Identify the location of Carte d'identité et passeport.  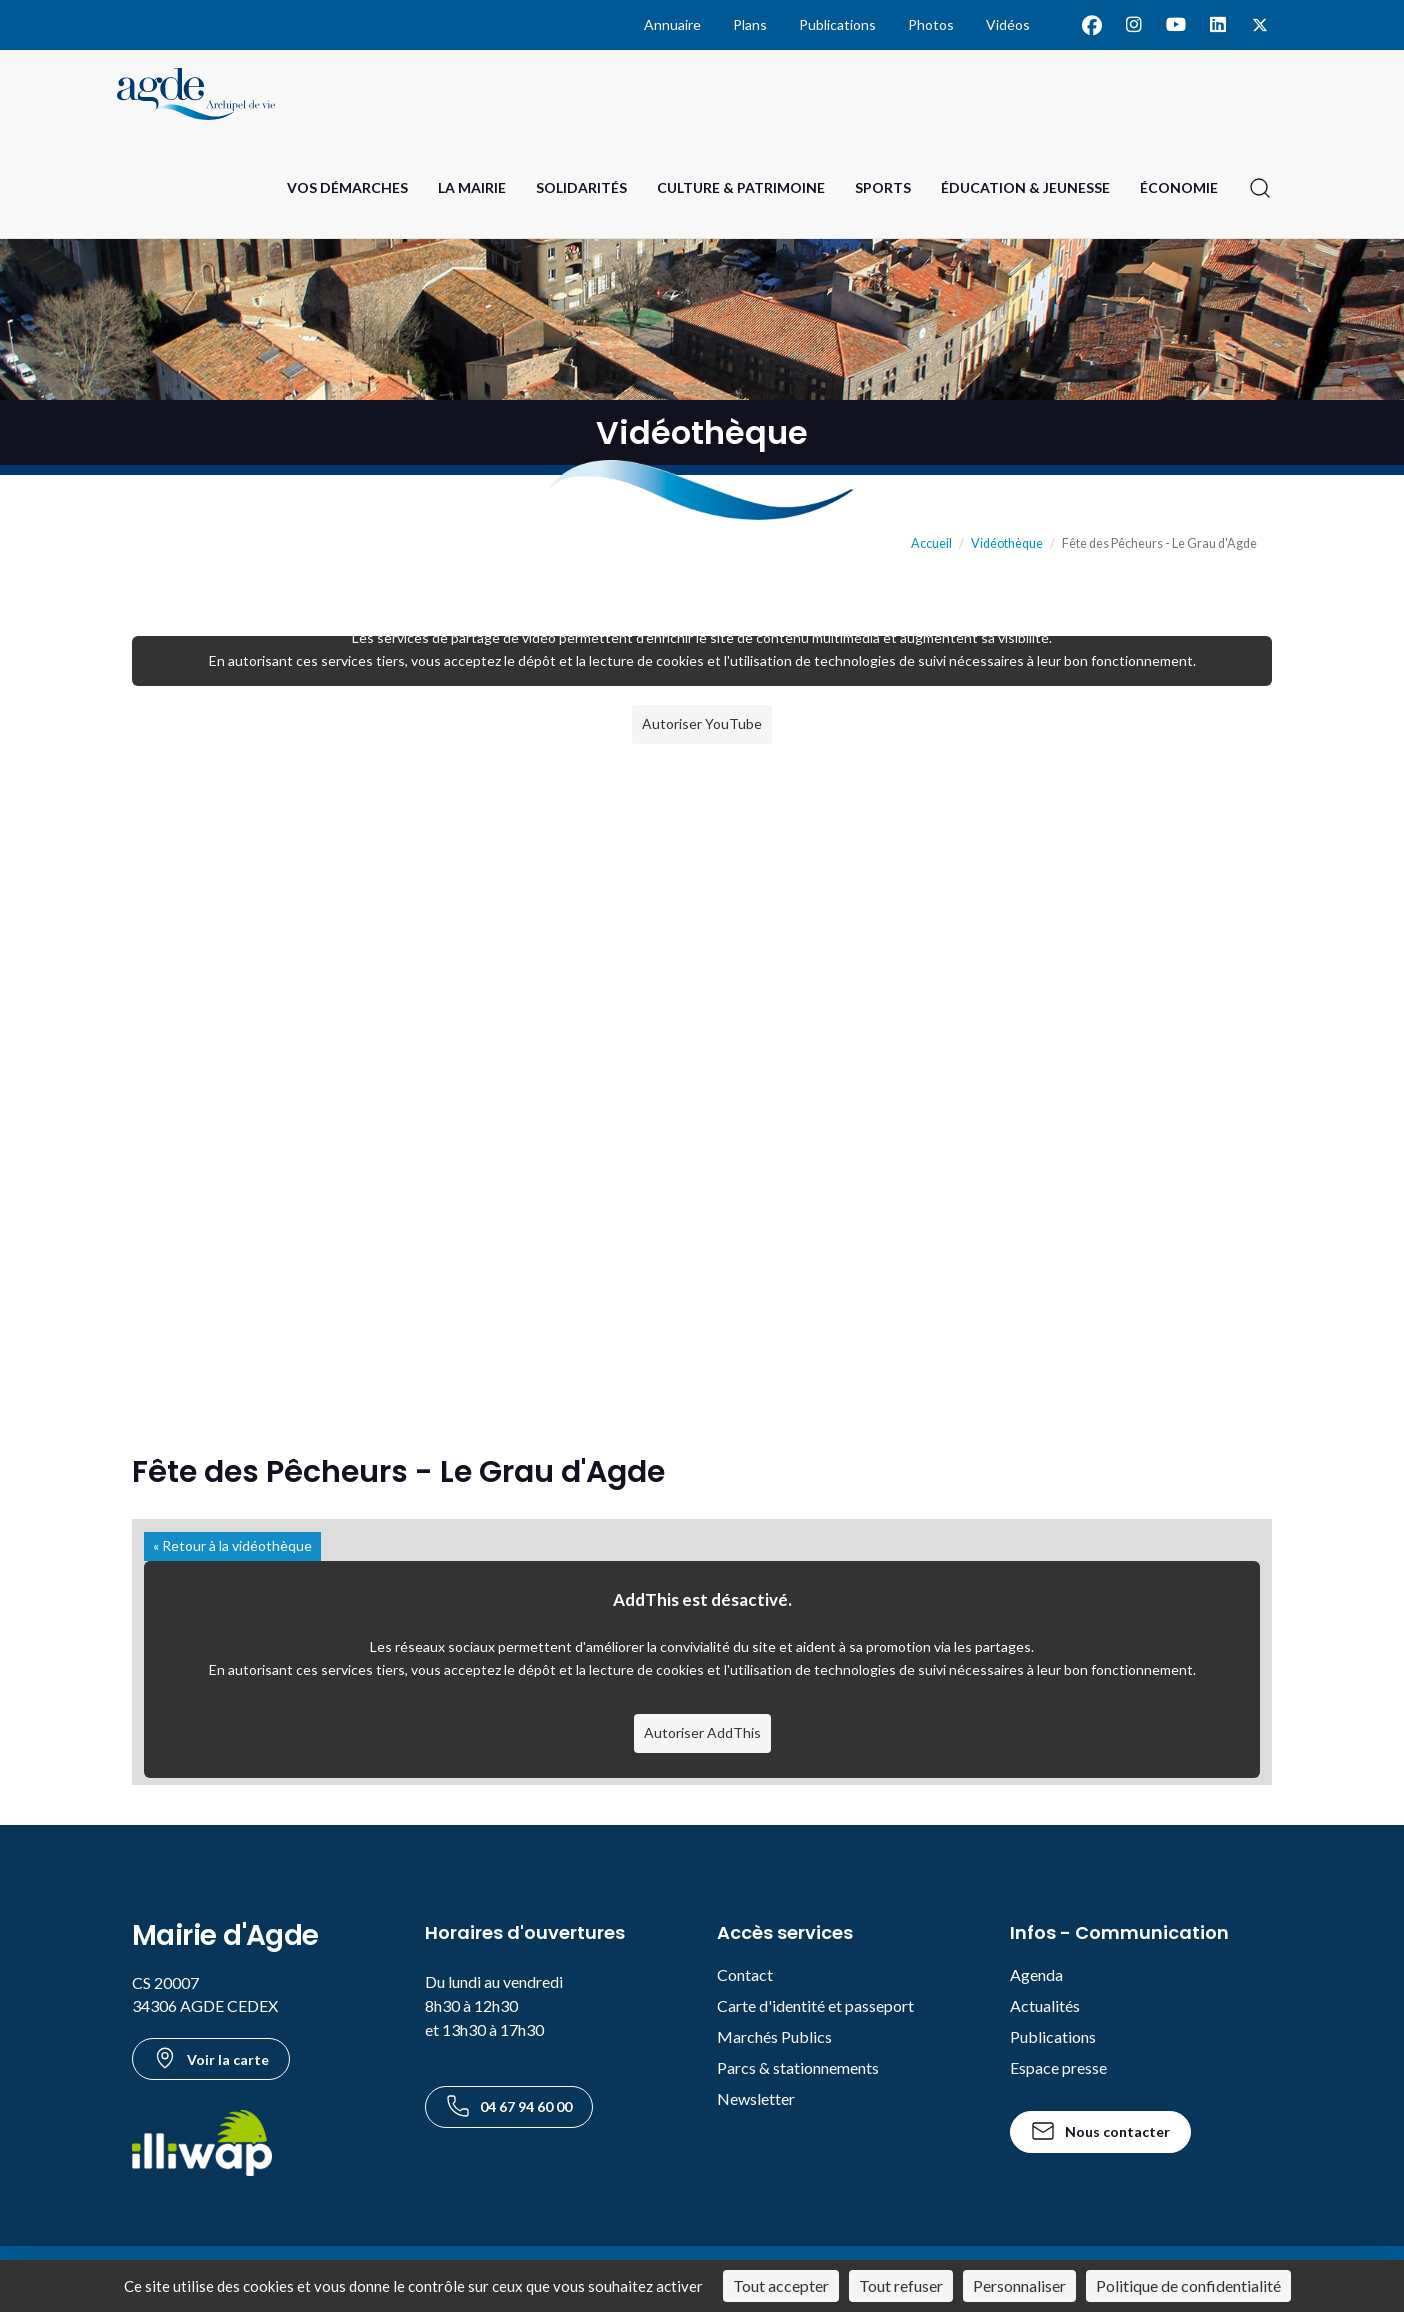
(815, 2005).